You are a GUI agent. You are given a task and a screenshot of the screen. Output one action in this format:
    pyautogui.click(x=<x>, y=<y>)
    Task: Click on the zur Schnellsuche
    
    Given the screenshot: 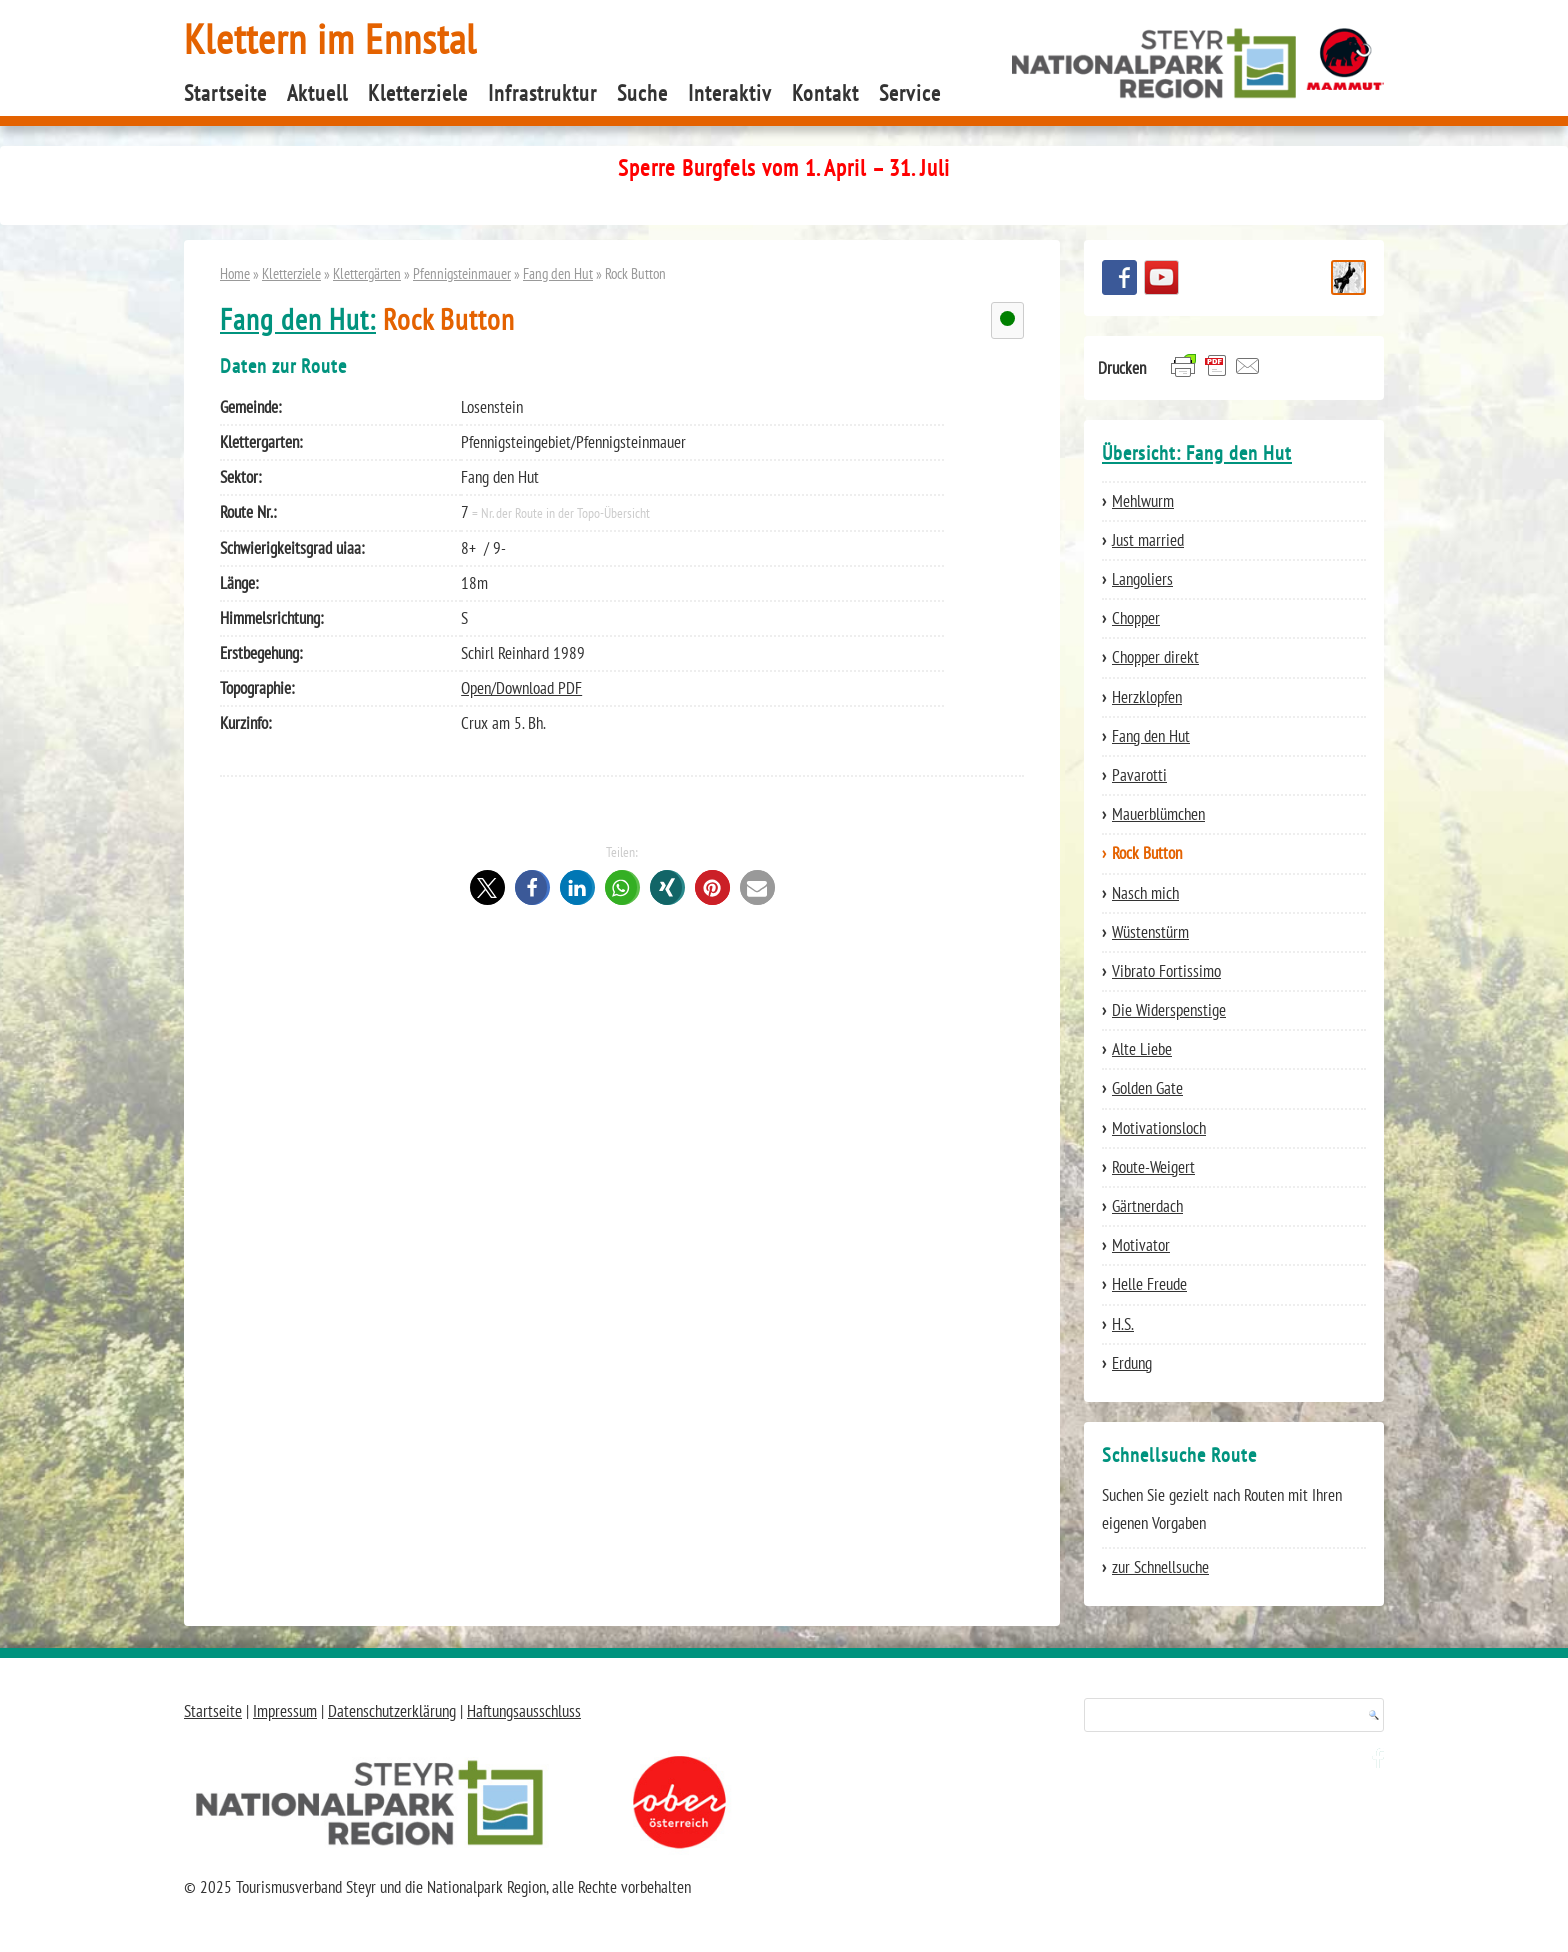 What is the action you would take?
    pyautogui.click(x=1160, y=1567)
    